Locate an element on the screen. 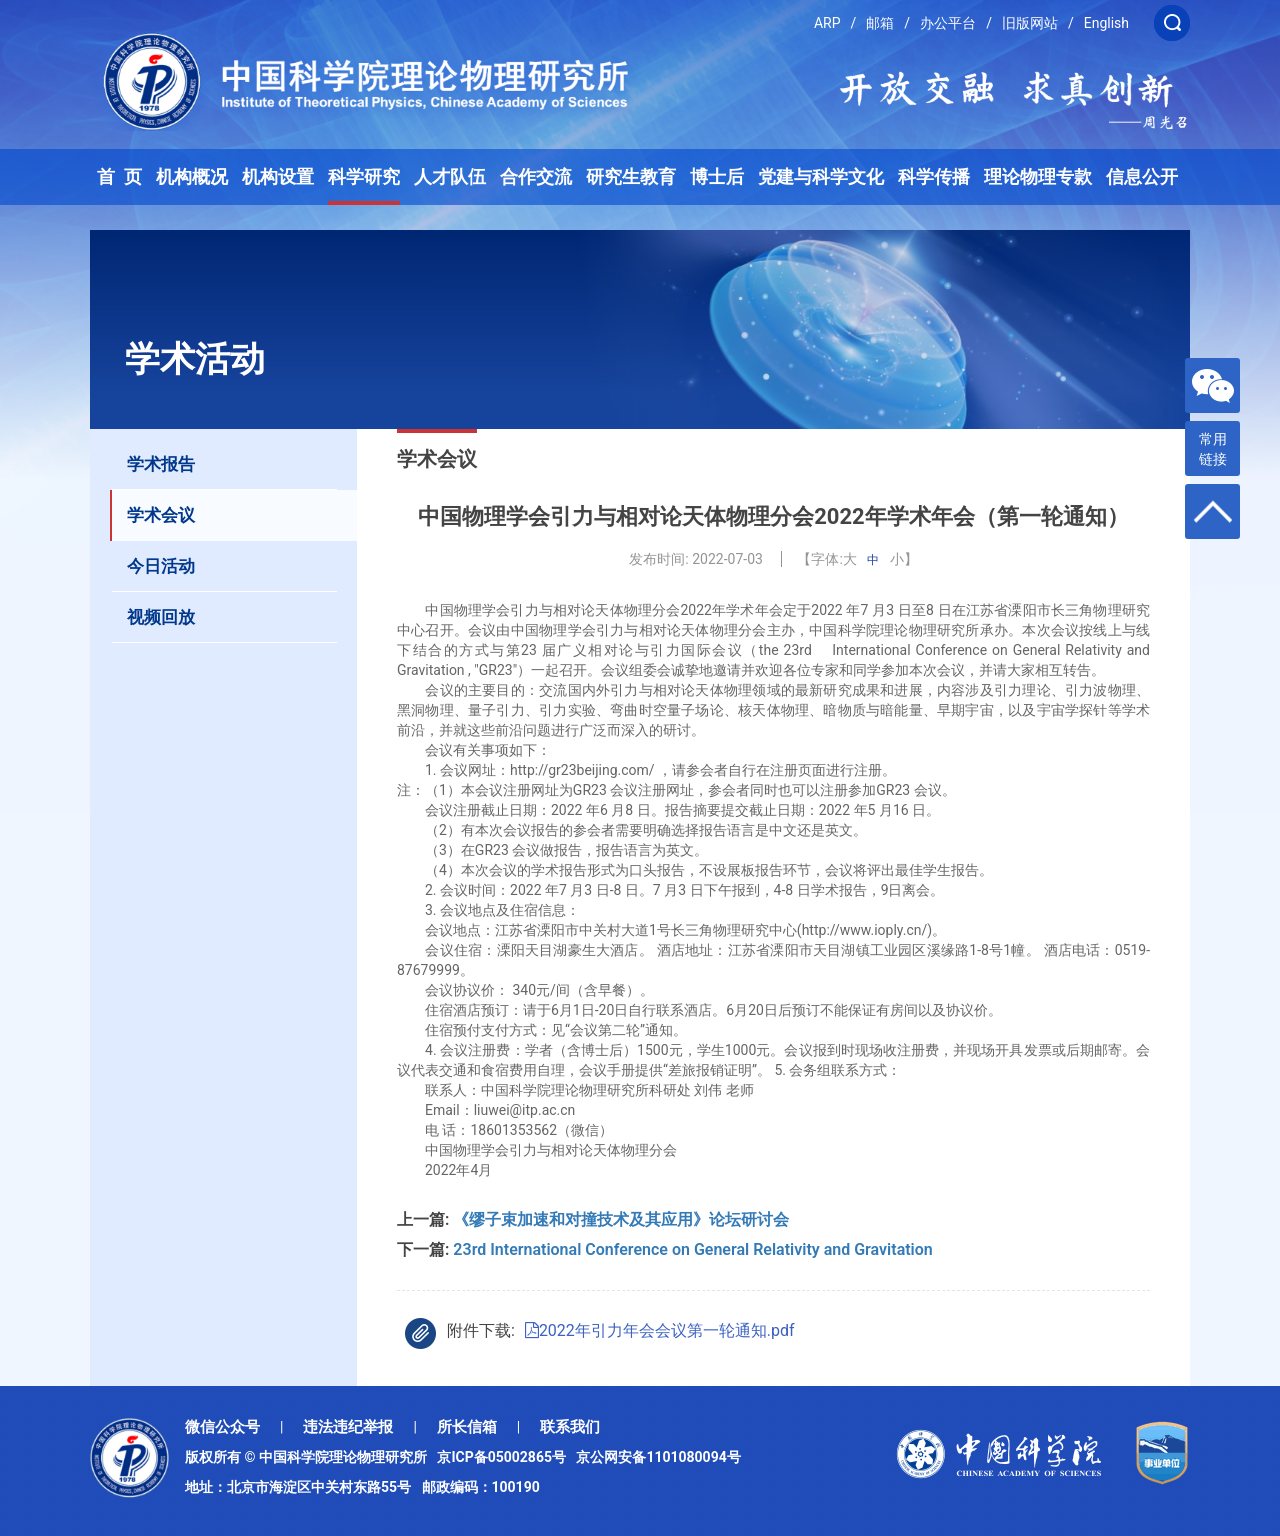  研究生教育 is located at coordinates (631, 177).